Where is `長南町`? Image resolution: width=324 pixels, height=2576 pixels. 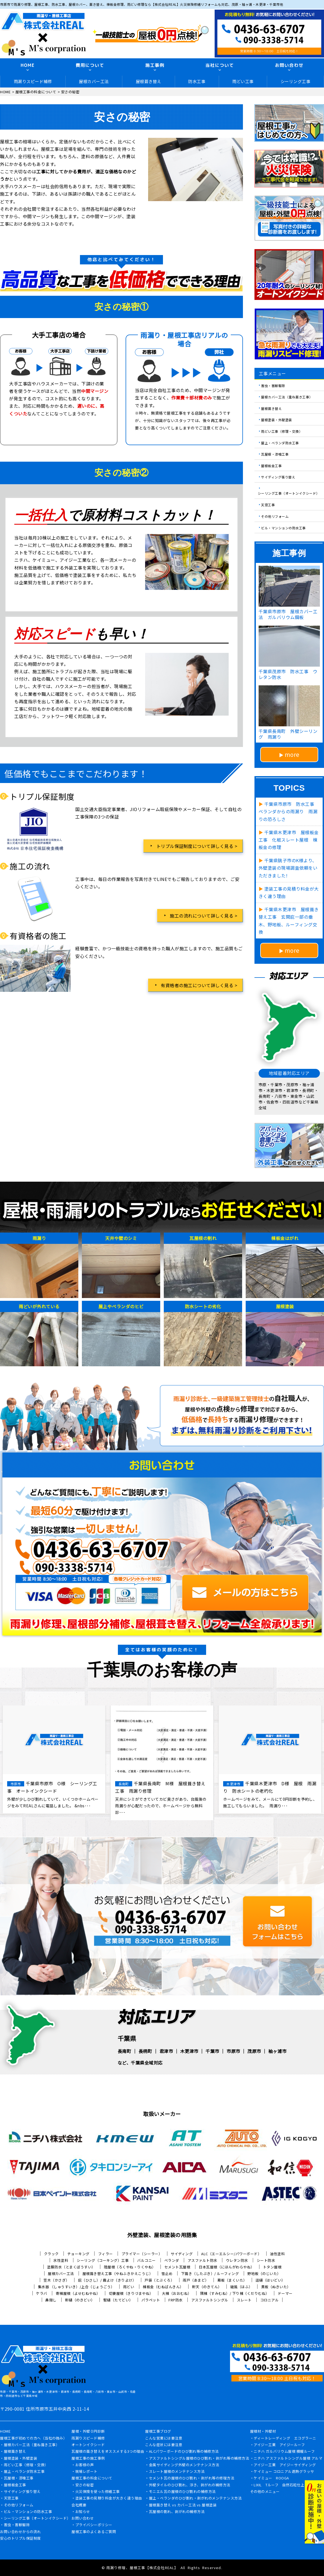 長南町 is located at coordinates (124, 2051).